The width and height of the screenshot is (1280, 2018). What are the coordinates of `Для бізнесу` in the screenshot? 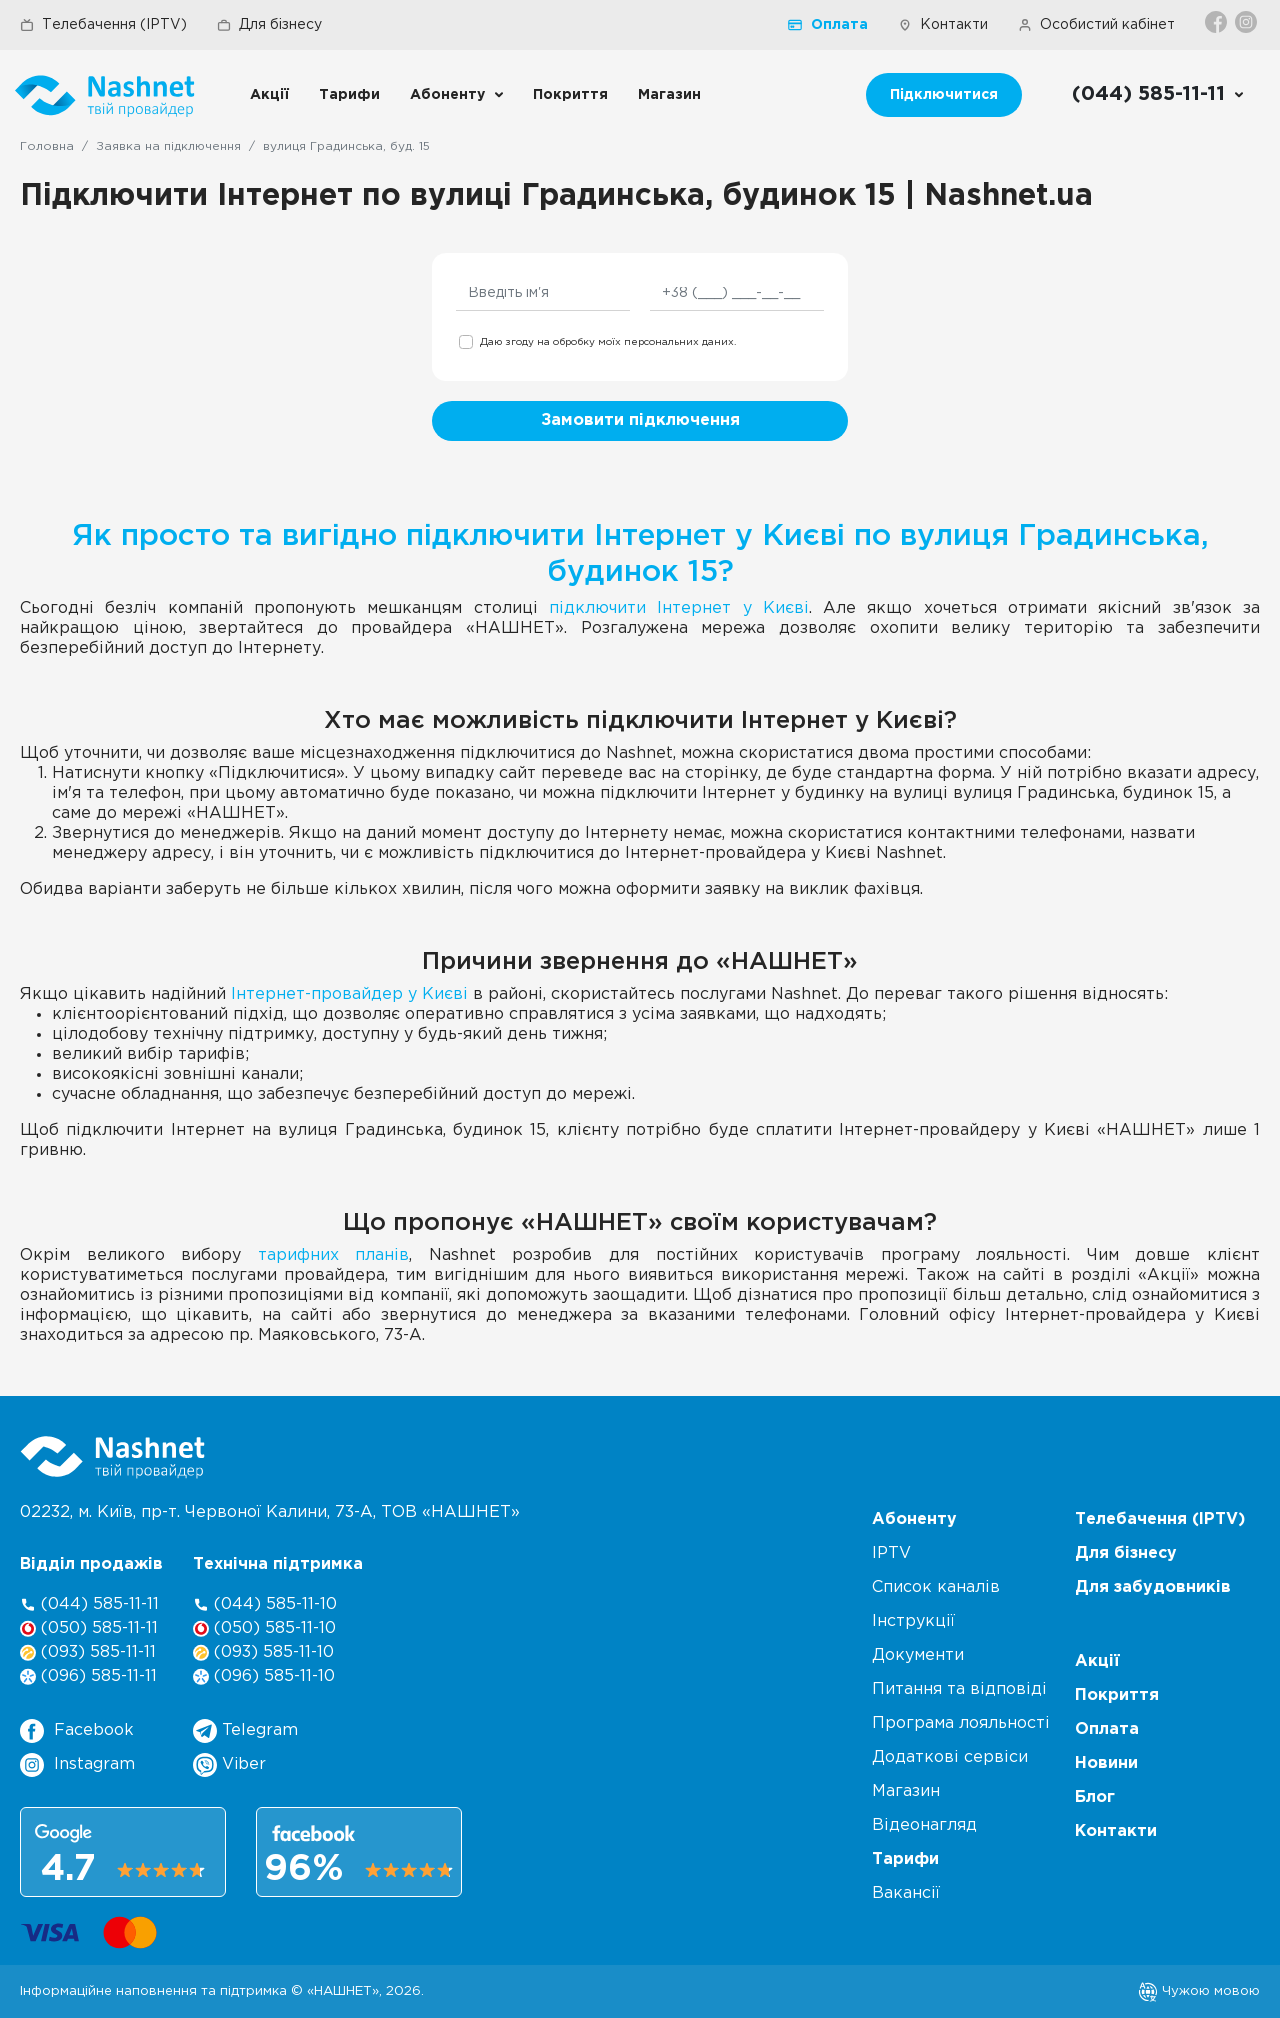 It's located at (269, 25).